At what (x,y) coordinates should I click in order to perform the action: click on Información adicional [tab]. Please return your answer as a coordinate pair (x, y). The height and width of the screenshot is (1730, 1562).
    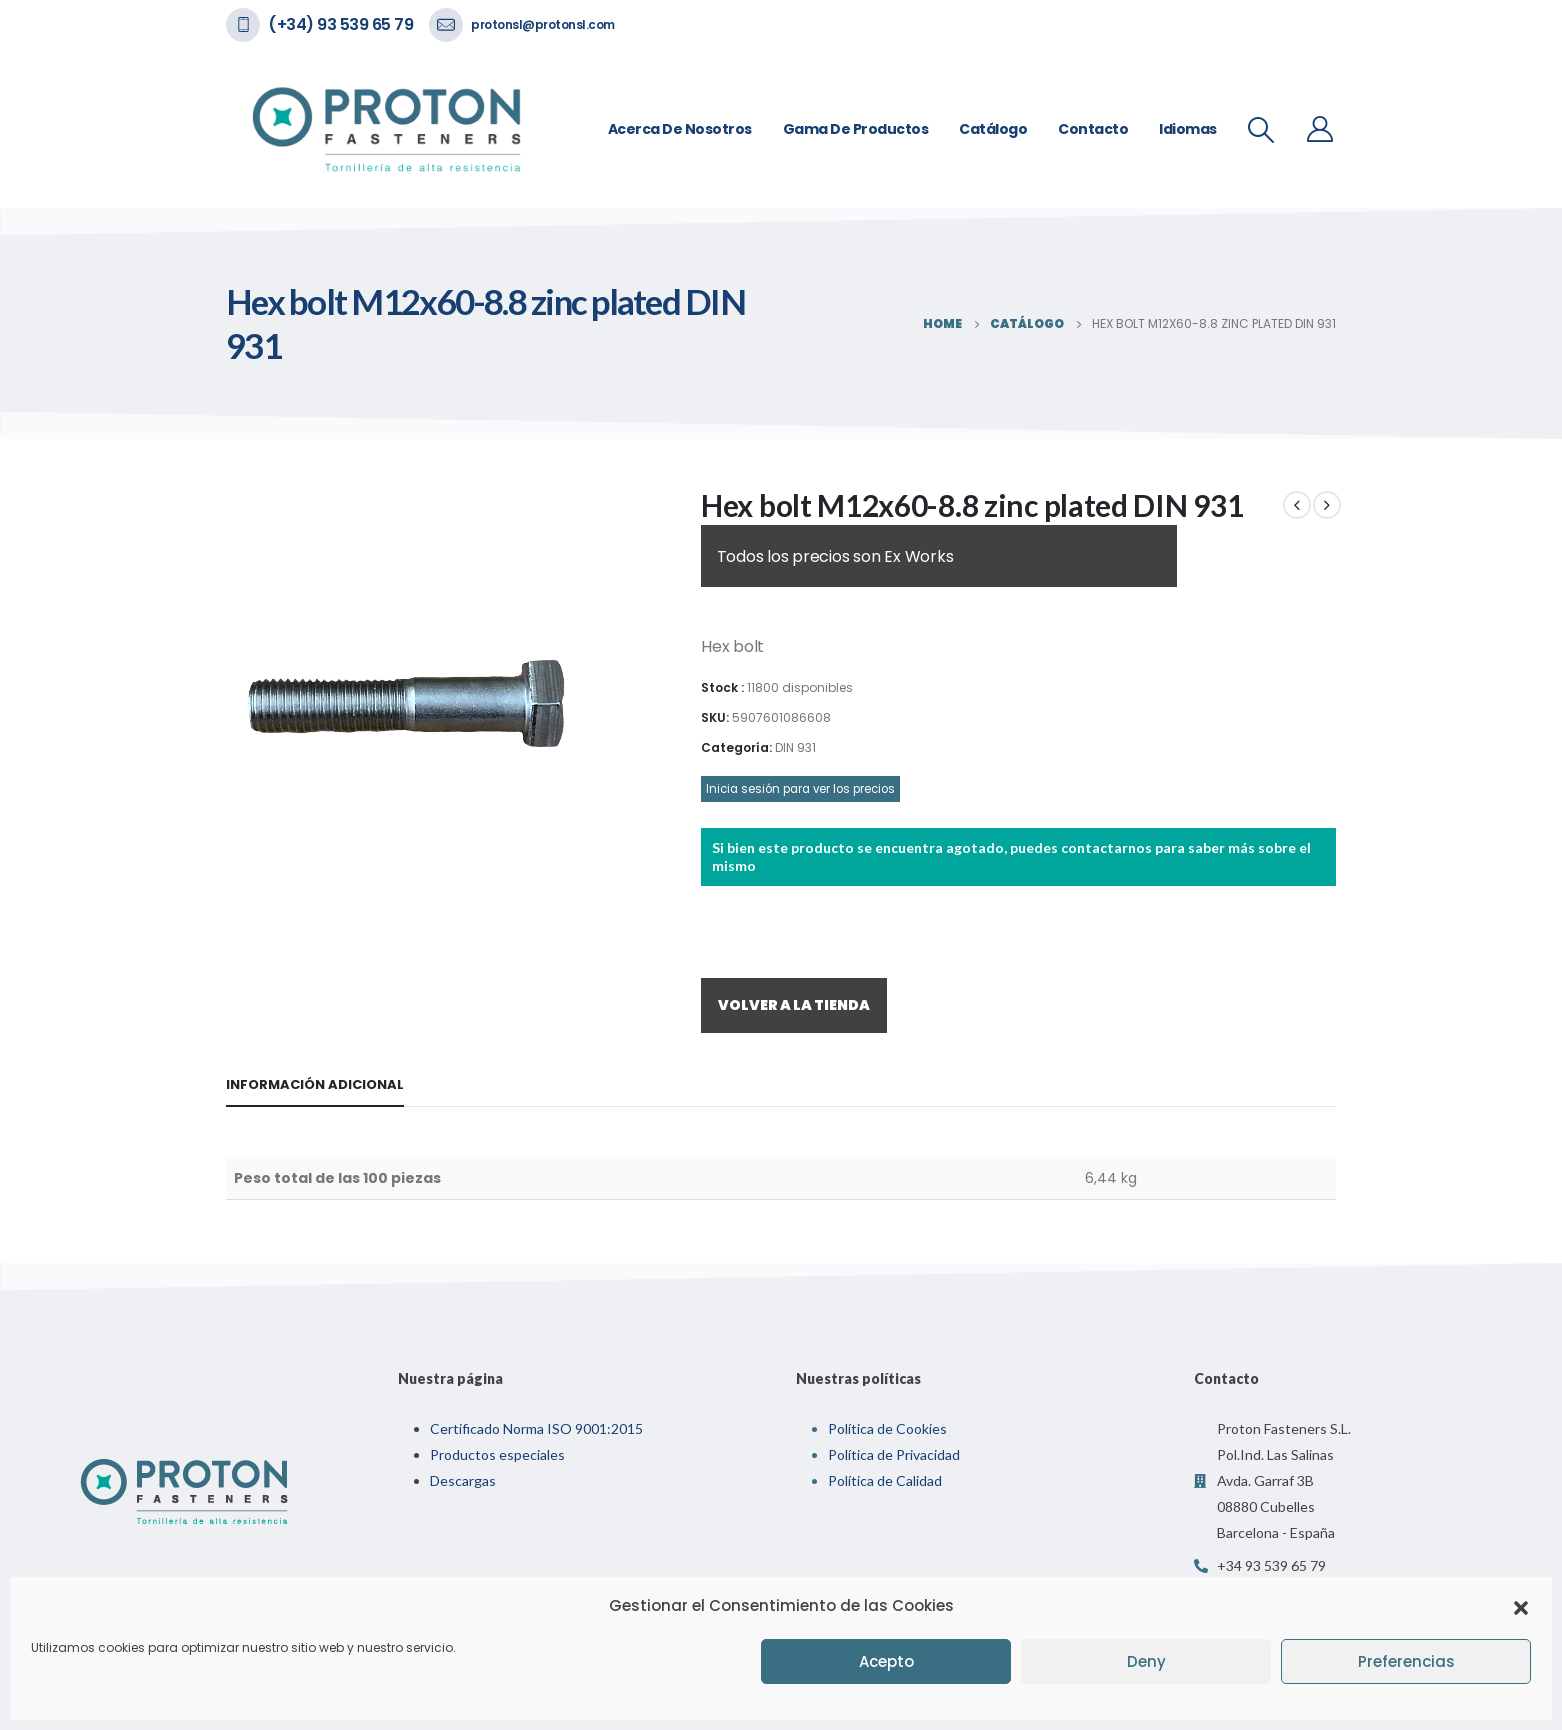
    Looking at the image, I should click on (315, 1084).